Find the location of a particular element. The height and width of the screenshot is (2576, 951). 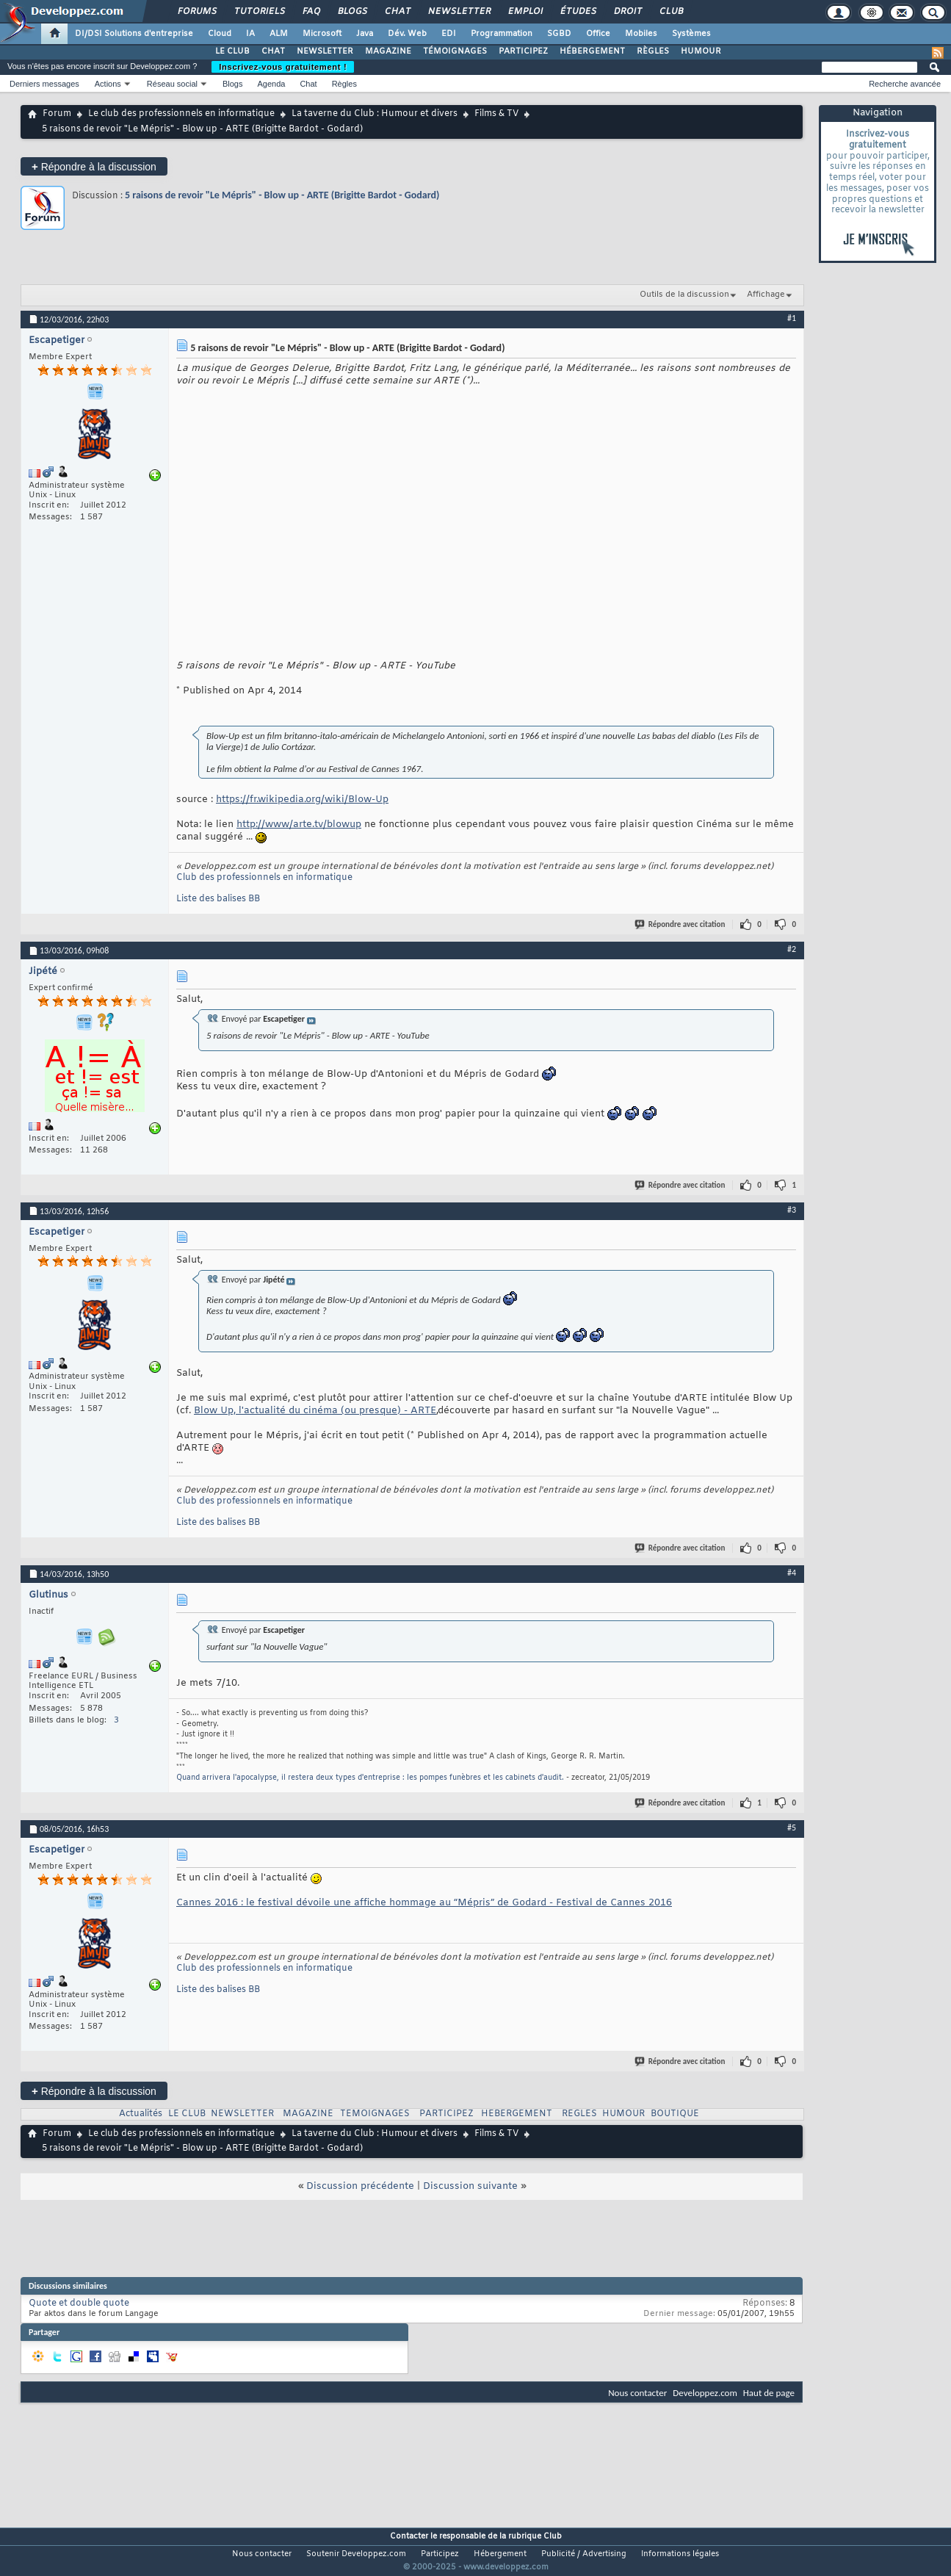

LE CLUB is located at coordinates (232, 51).